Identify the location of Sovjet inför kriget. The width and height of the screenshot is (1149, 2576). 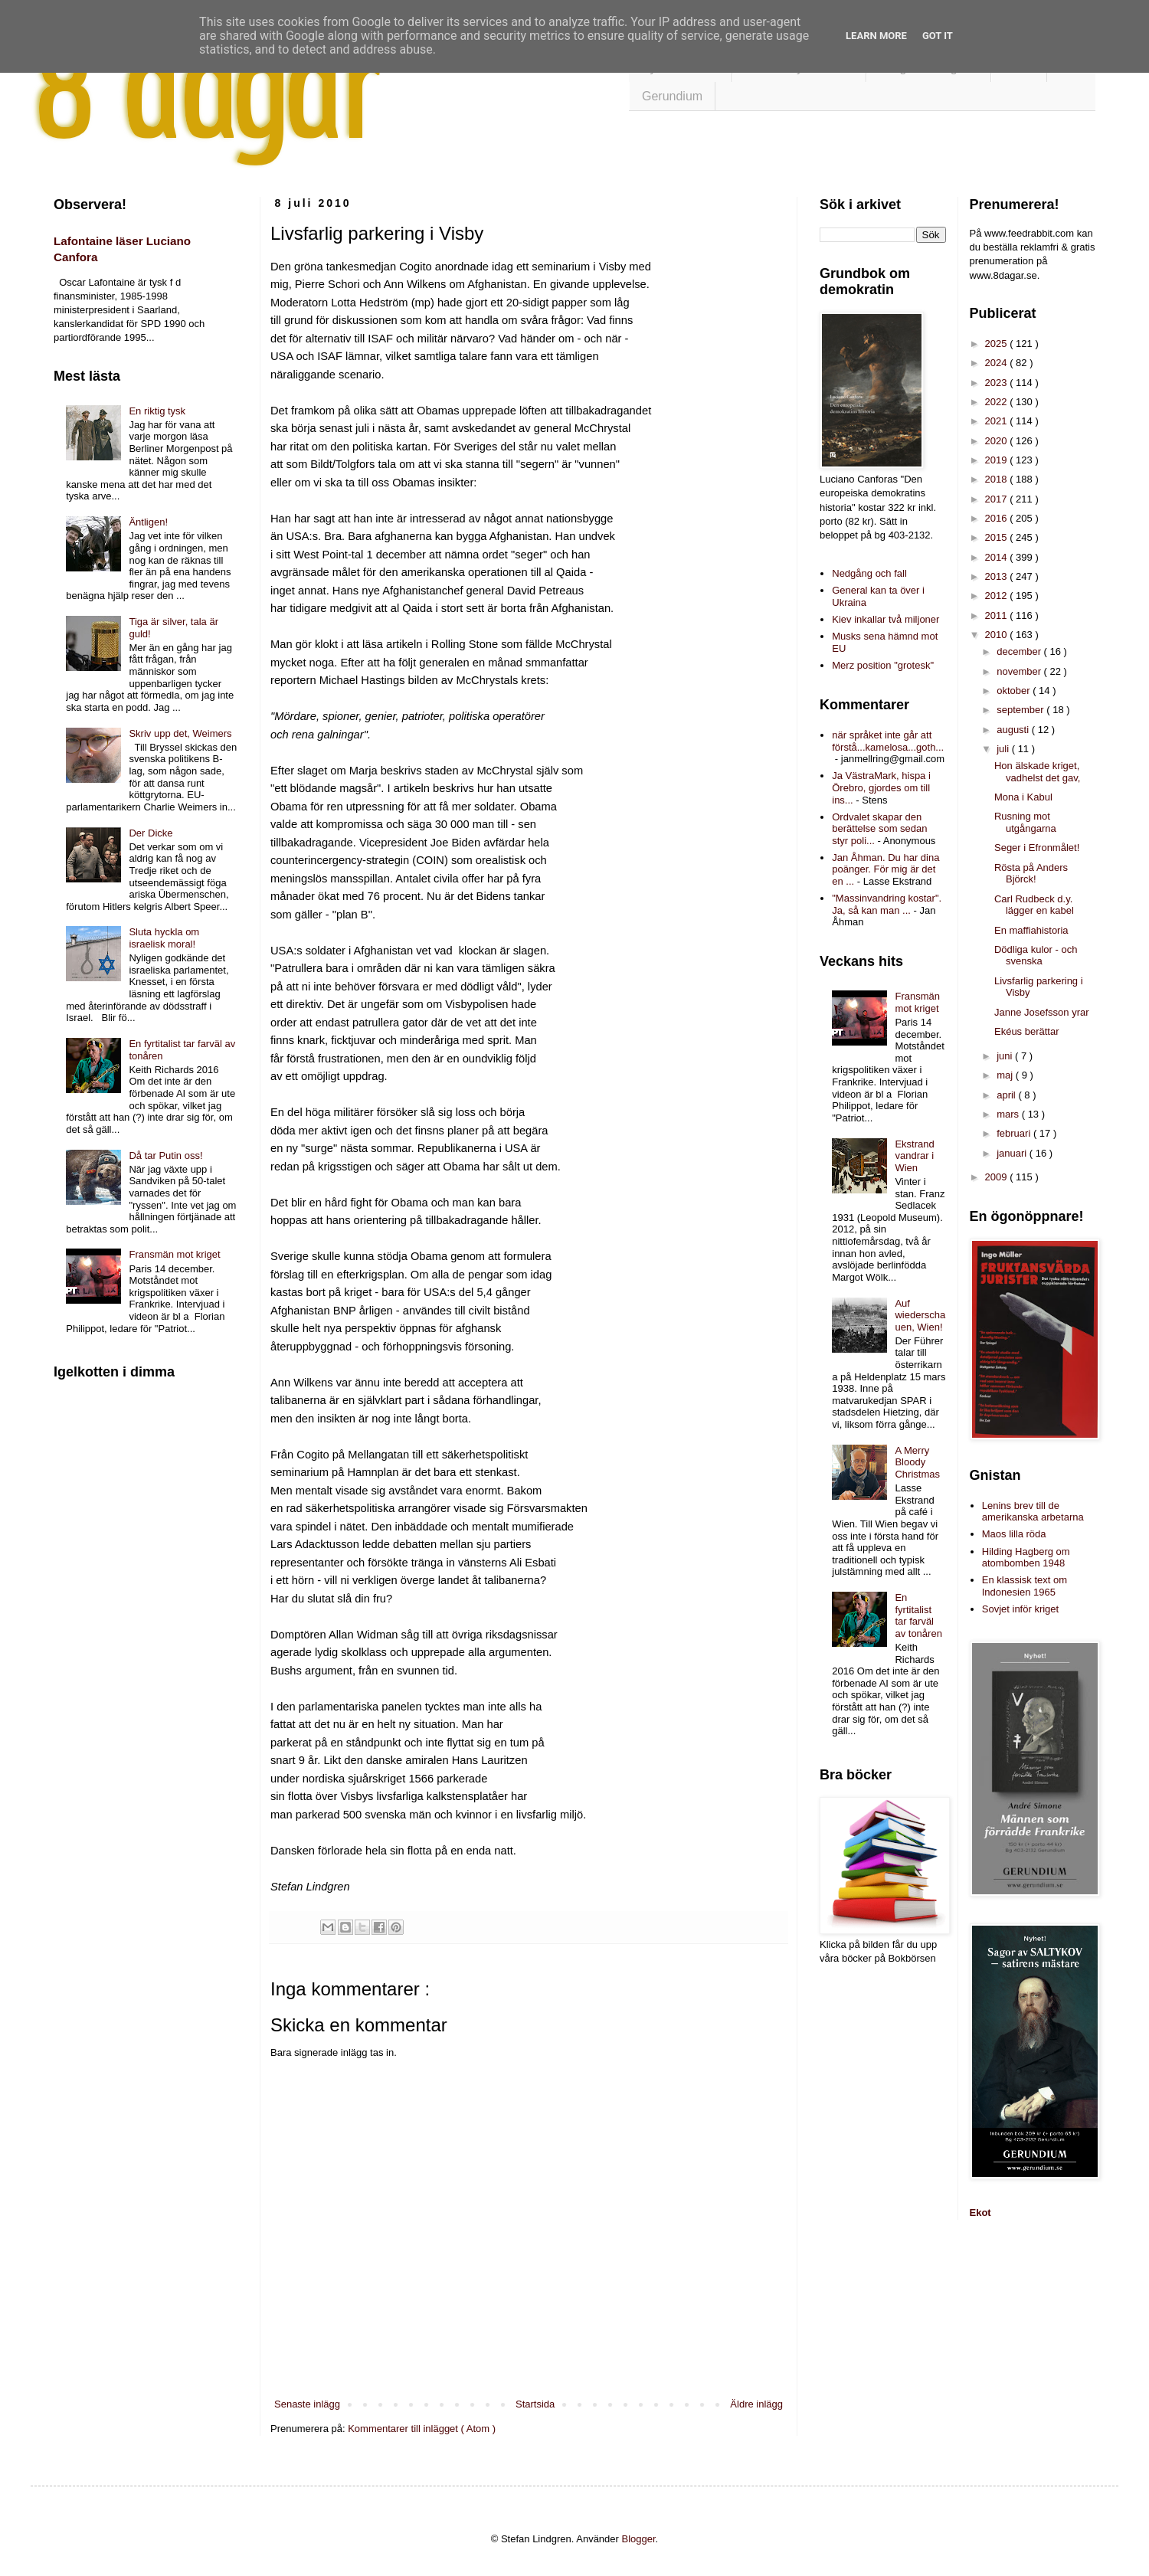
(1020, 1609).